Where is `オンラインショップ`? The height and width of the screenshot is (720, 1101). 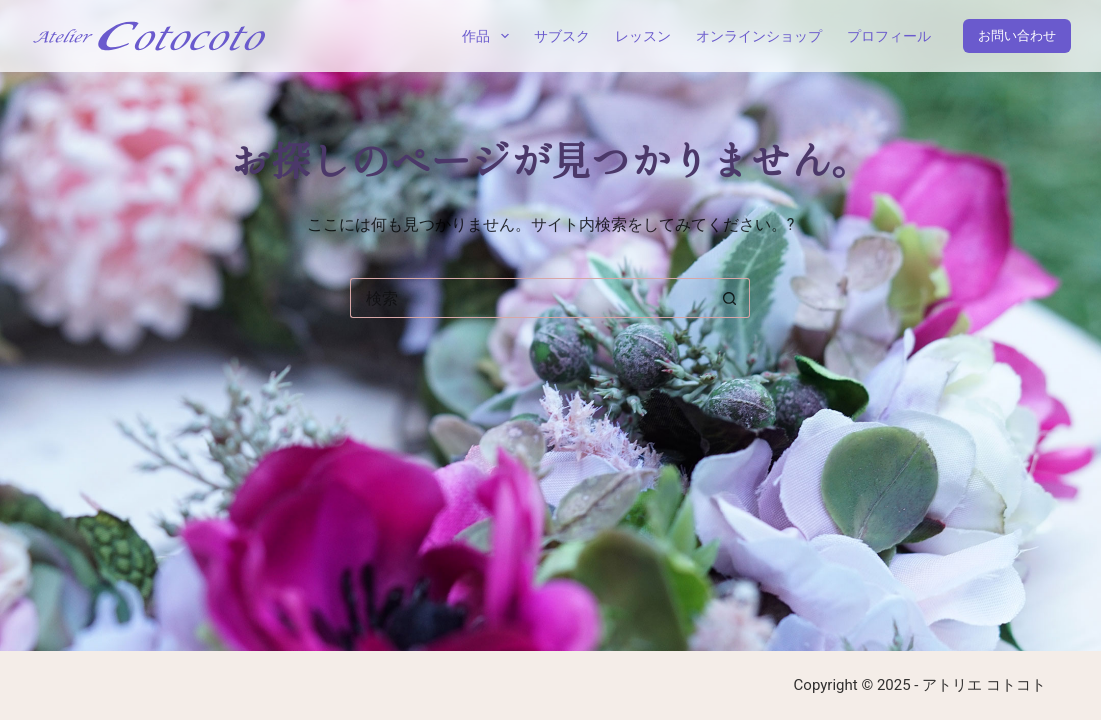
オンラインショップ is located at coordinates (759, 36).